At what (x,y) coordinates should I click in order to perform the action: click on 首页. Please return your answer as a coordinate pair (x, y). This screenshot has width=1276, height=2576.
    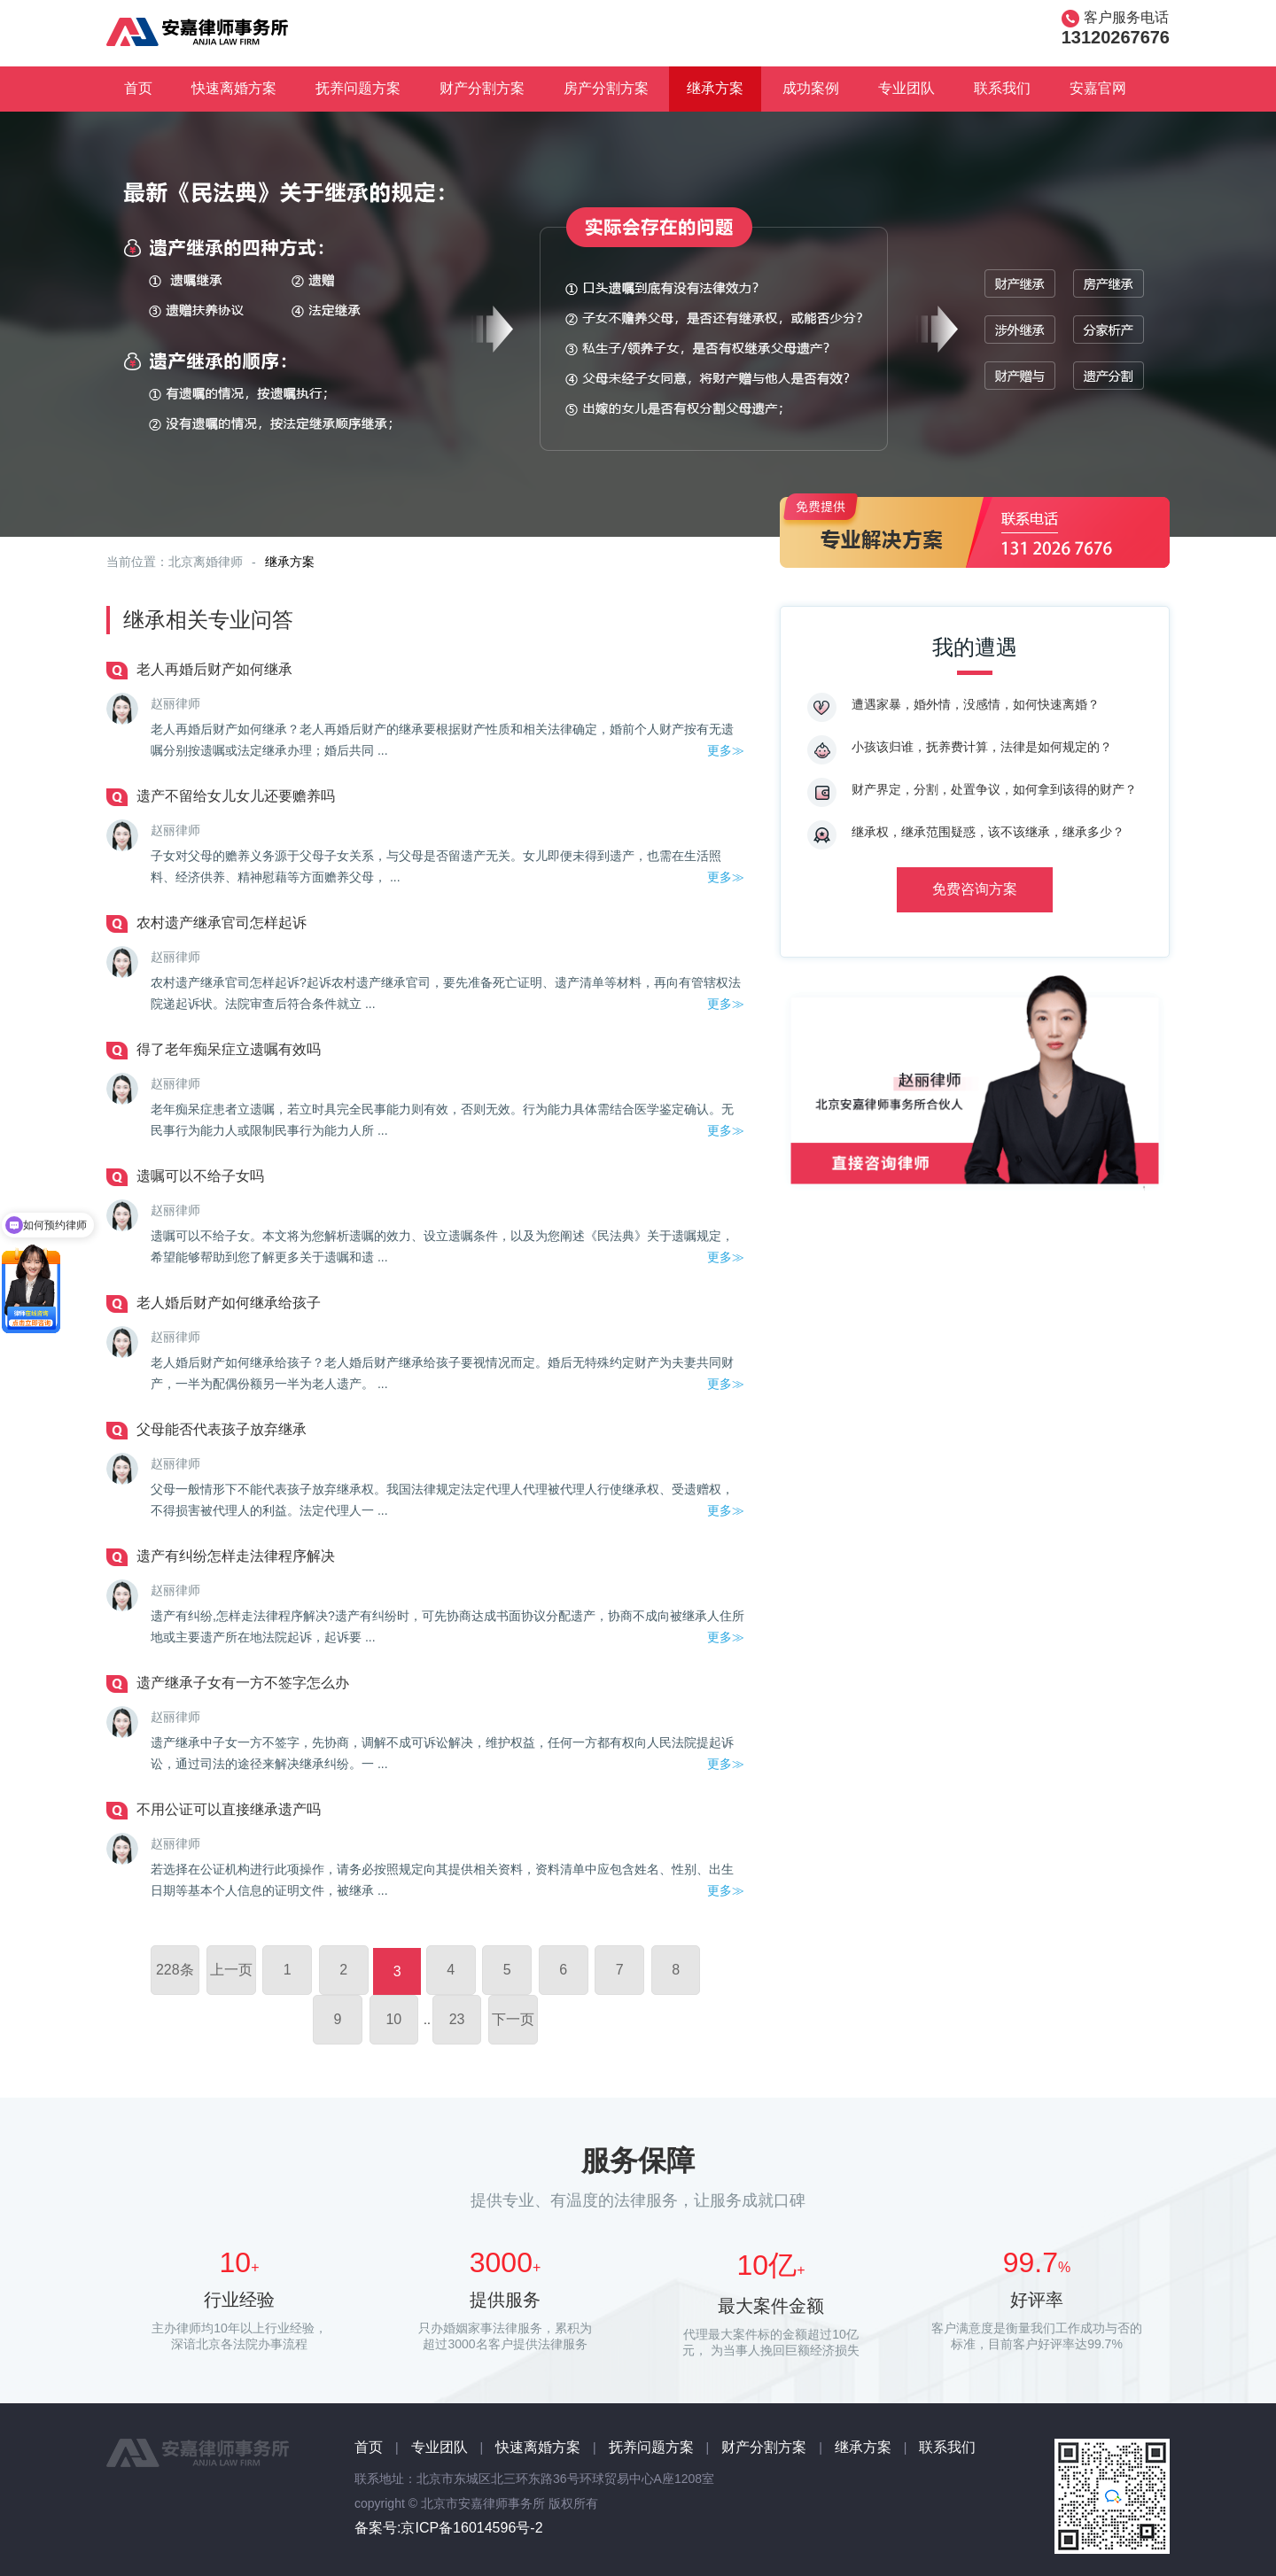
    Looking at the image, I should click on (138, 88).